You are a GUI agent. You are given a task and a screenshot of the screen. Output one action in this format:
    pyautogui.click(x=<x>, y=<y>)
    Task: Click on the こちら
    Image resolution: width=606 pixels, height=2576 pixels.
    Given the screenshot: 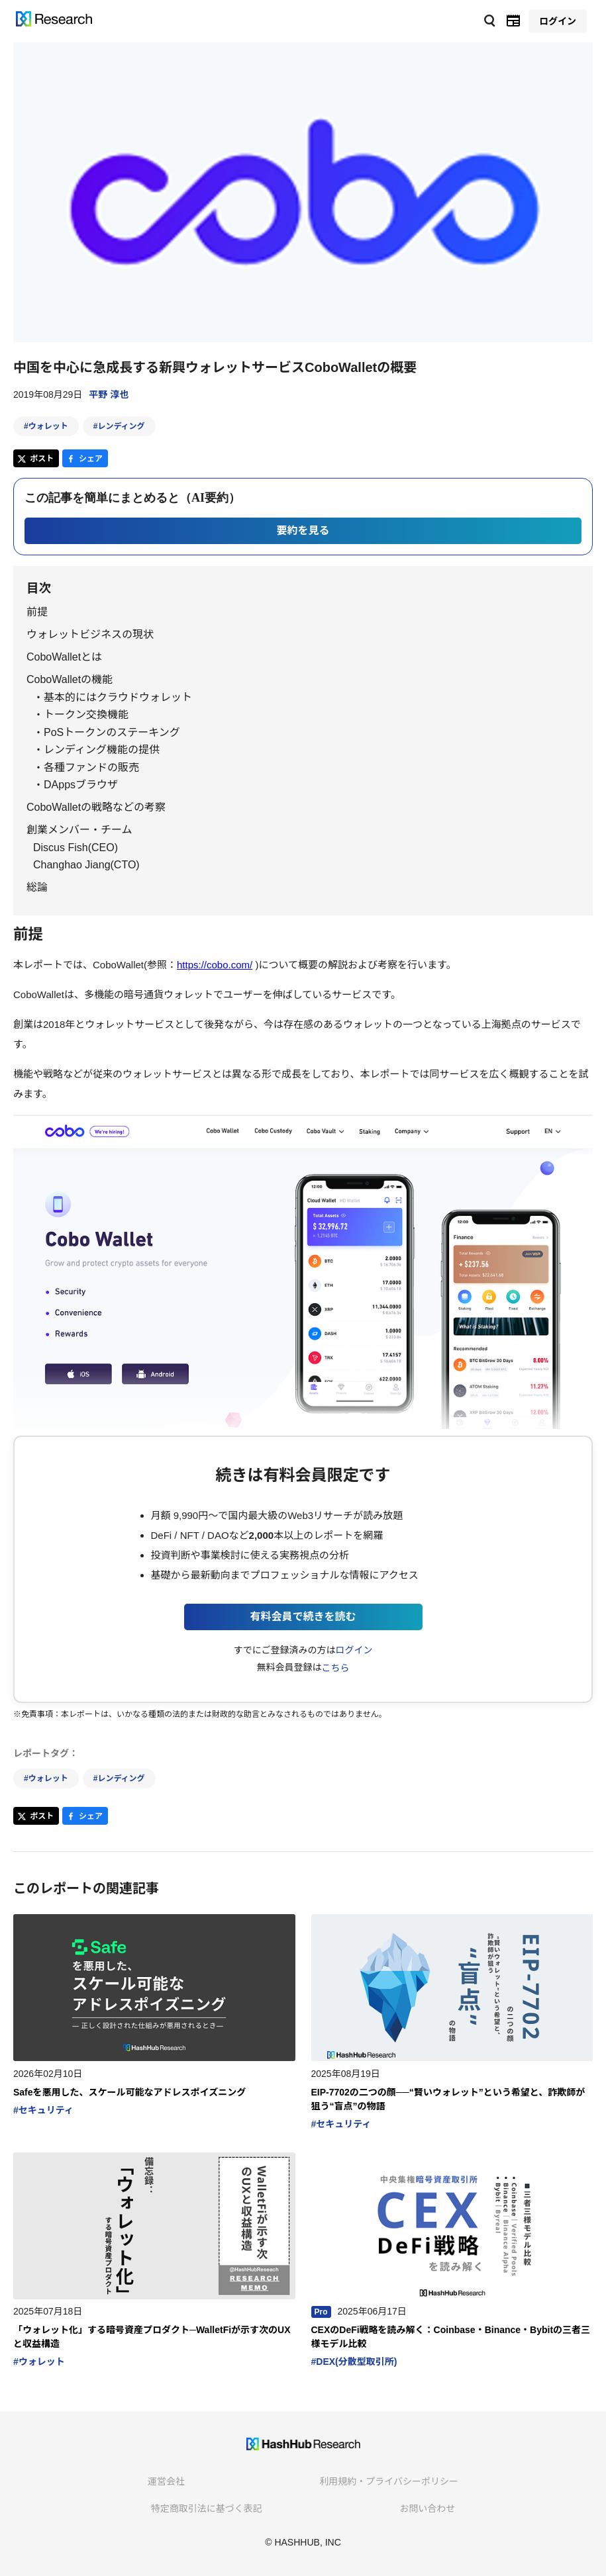 What is the action you would take?
    pyautogui.click(x=335, y=1668)
    